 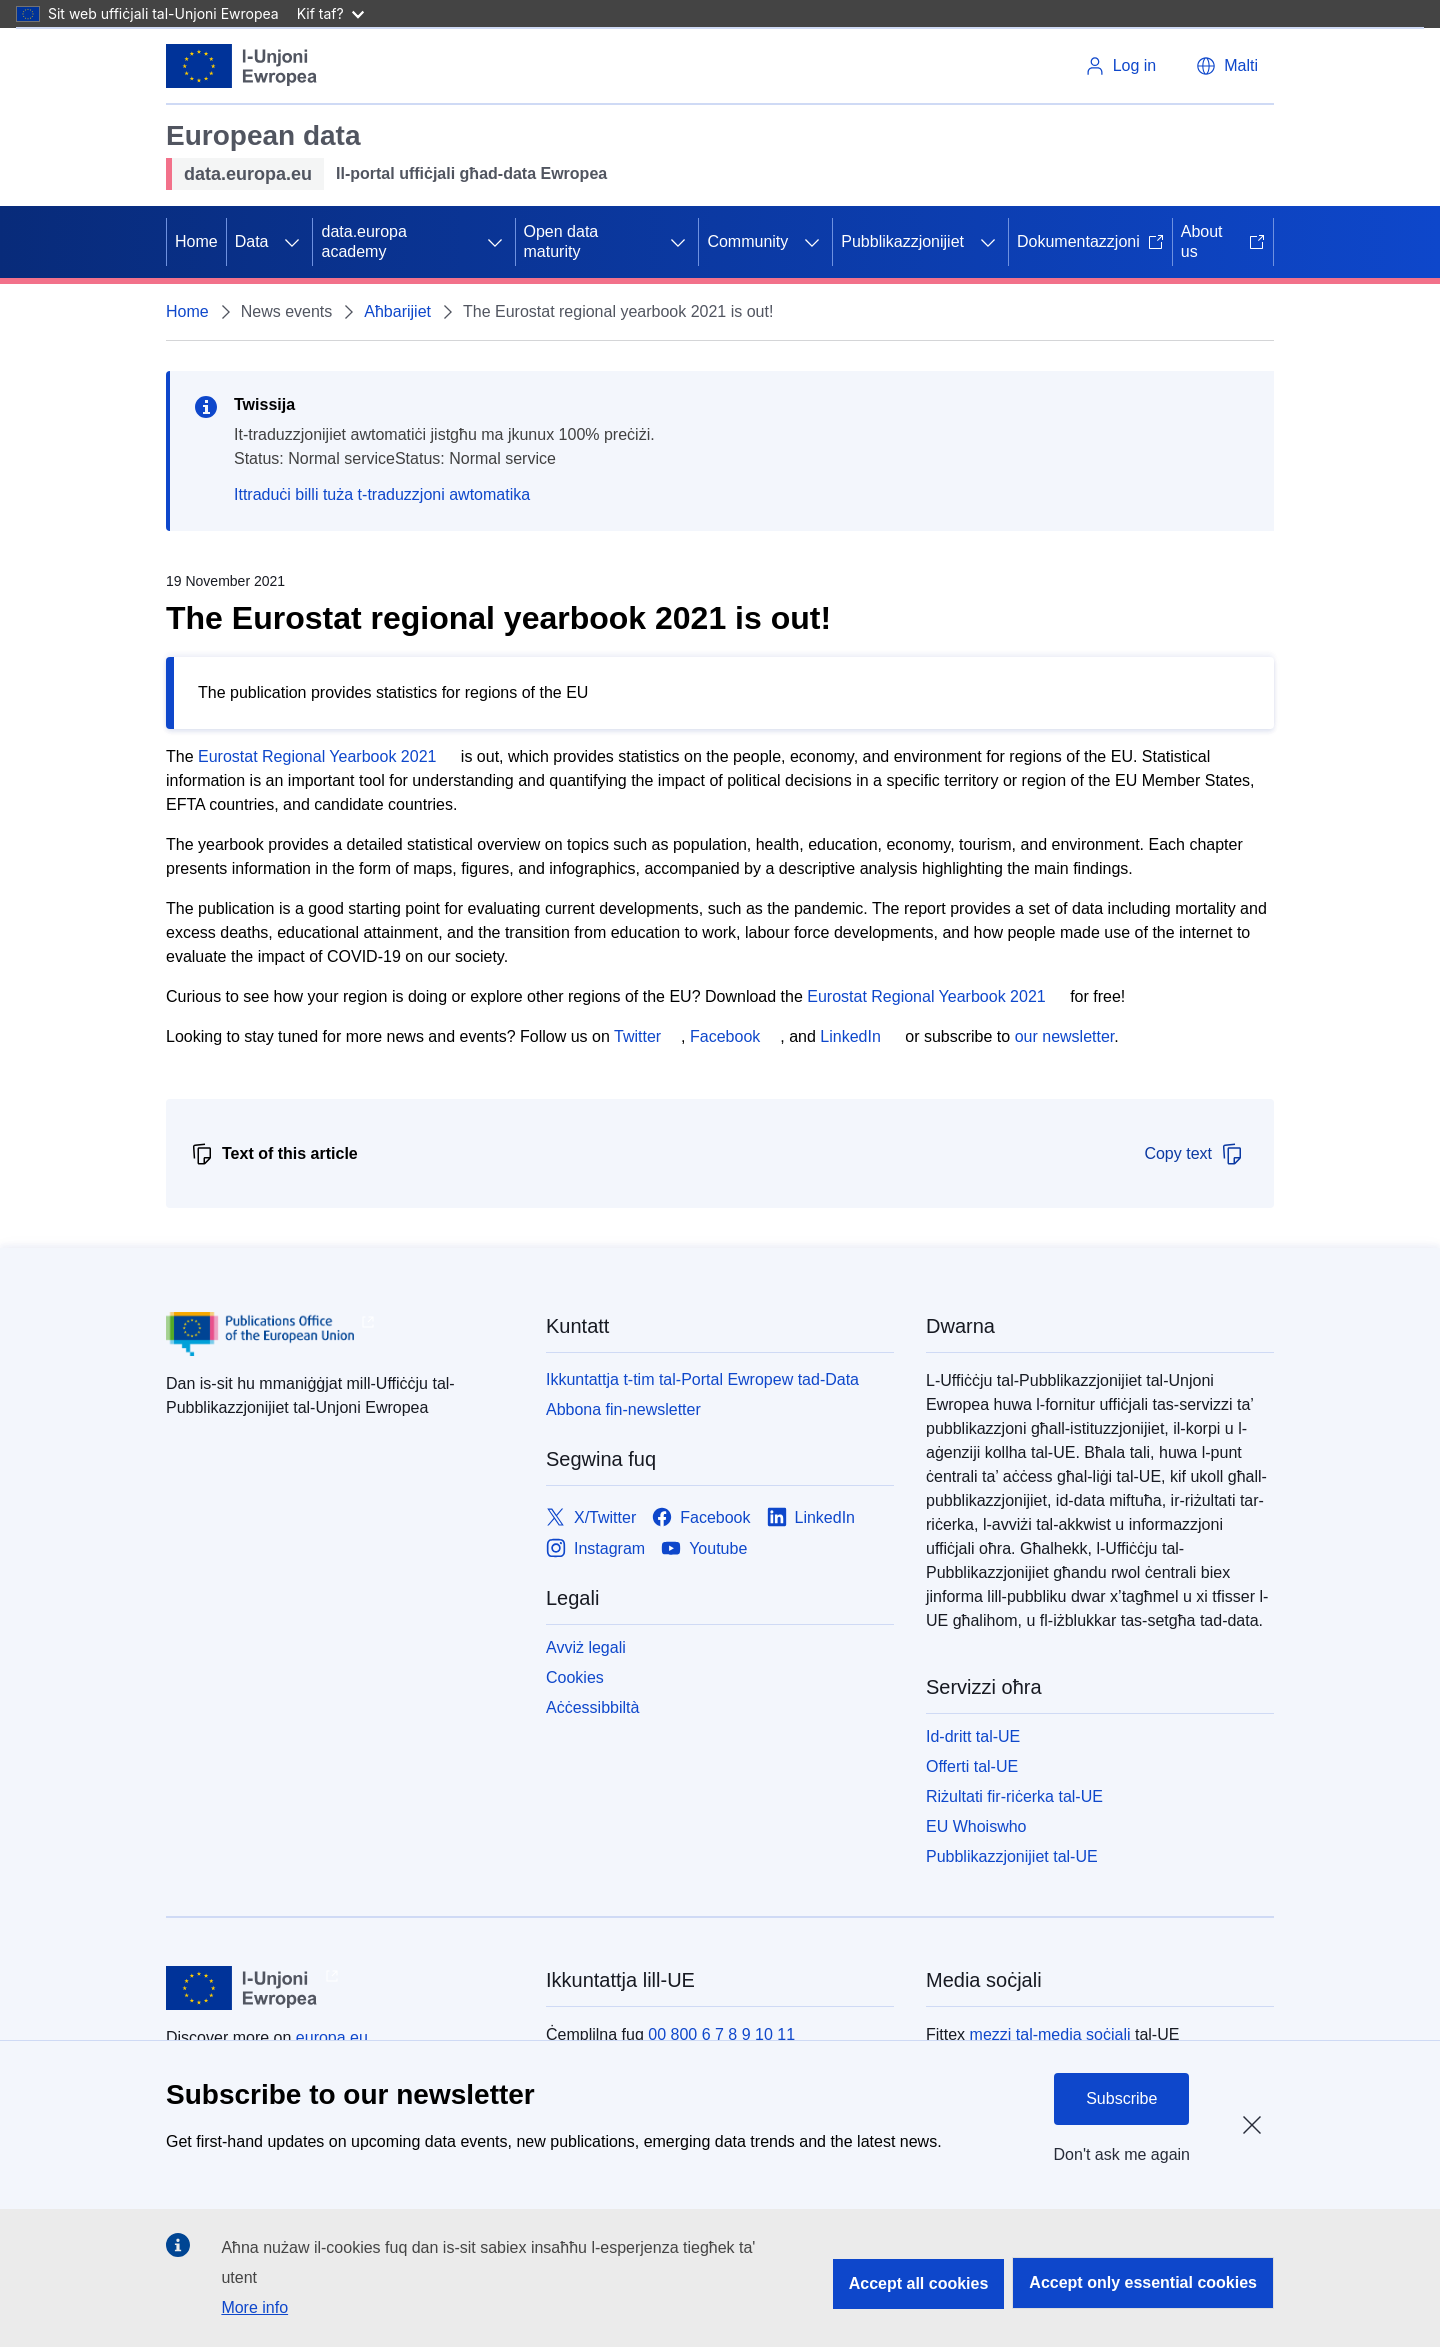 What do you see at coordinates (586, 1647) in the screenshot?
I see `Avviż legali` at bounding box center [586, 1647].